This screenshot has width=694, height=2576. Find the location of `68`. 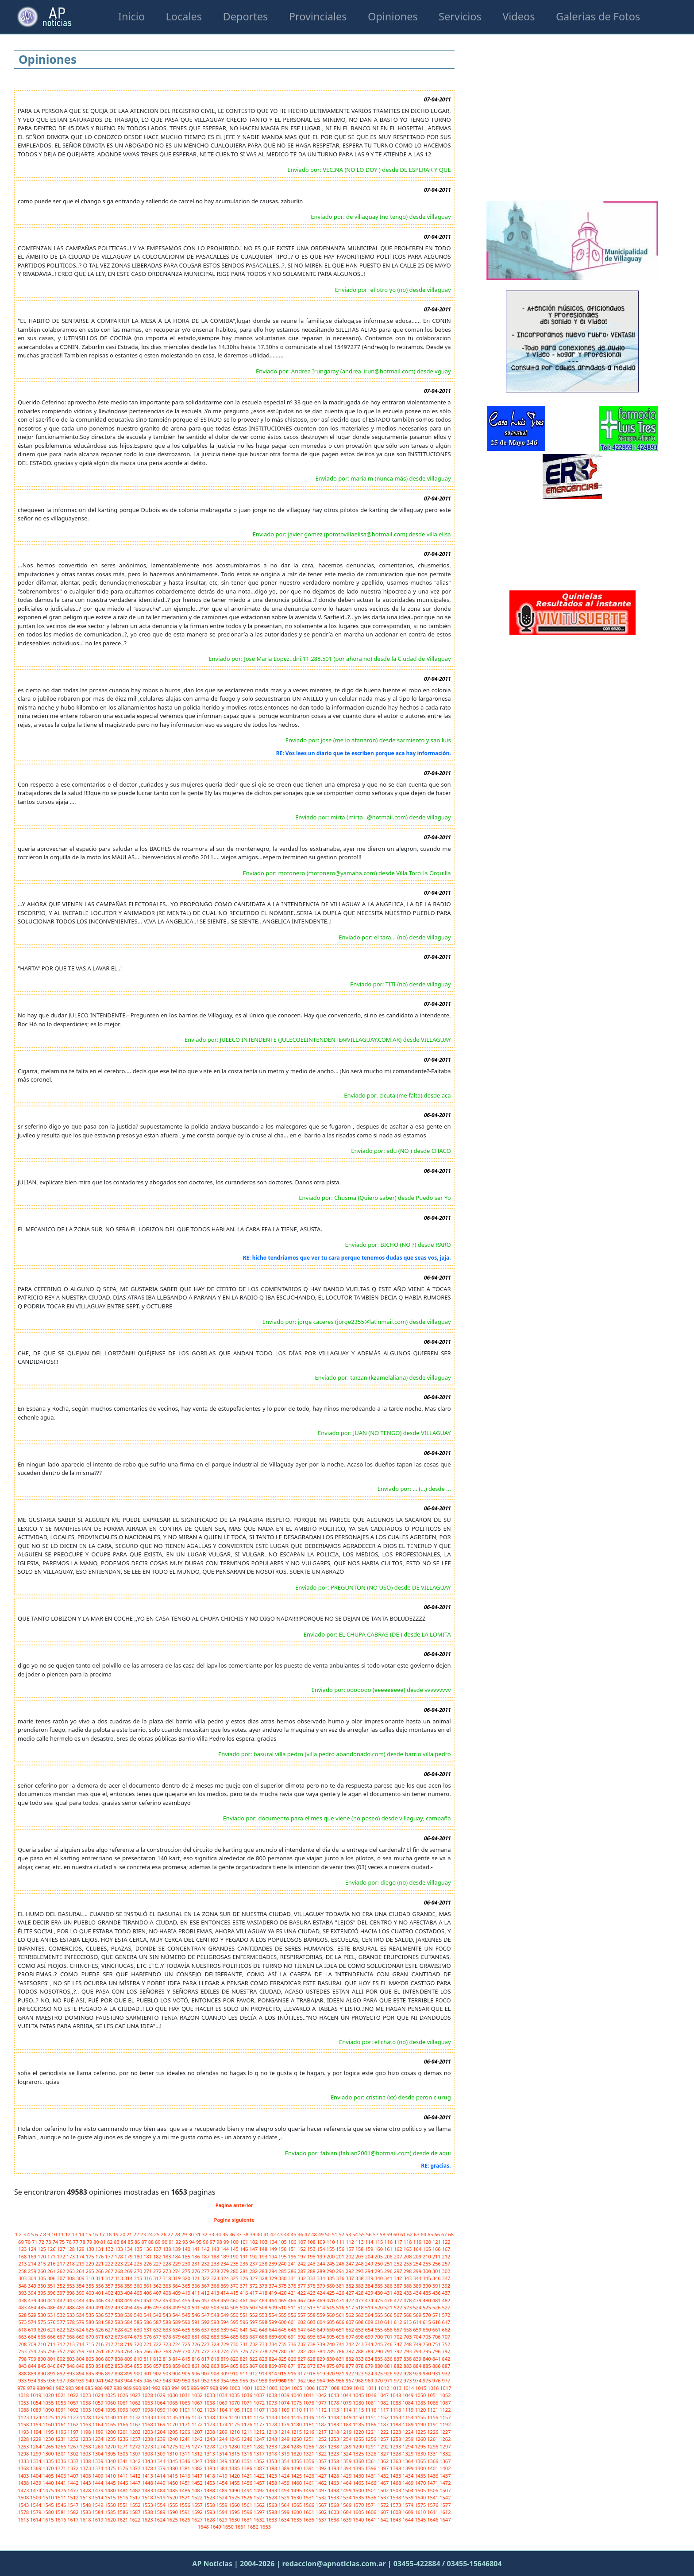

68 is located at coordinates (451, 2234).